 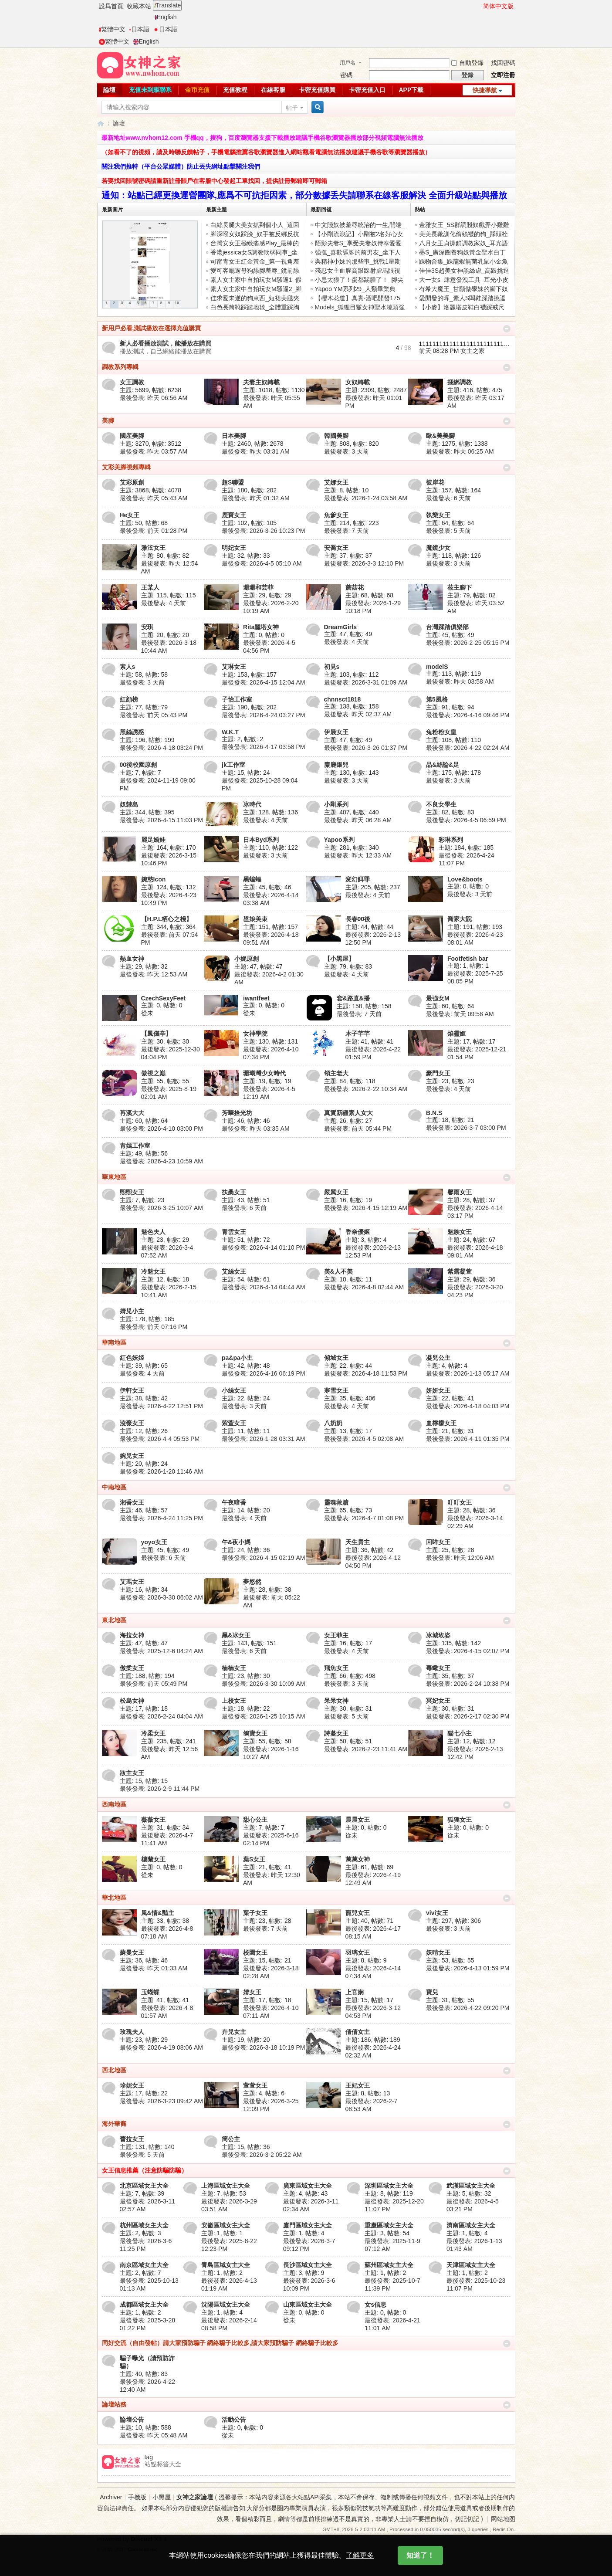 What do you see at coordinates (263, 1247) in the screenshot?
I see `最後發表: 2026-4-14 01:10 PM` at bounding box center [263, 1247].